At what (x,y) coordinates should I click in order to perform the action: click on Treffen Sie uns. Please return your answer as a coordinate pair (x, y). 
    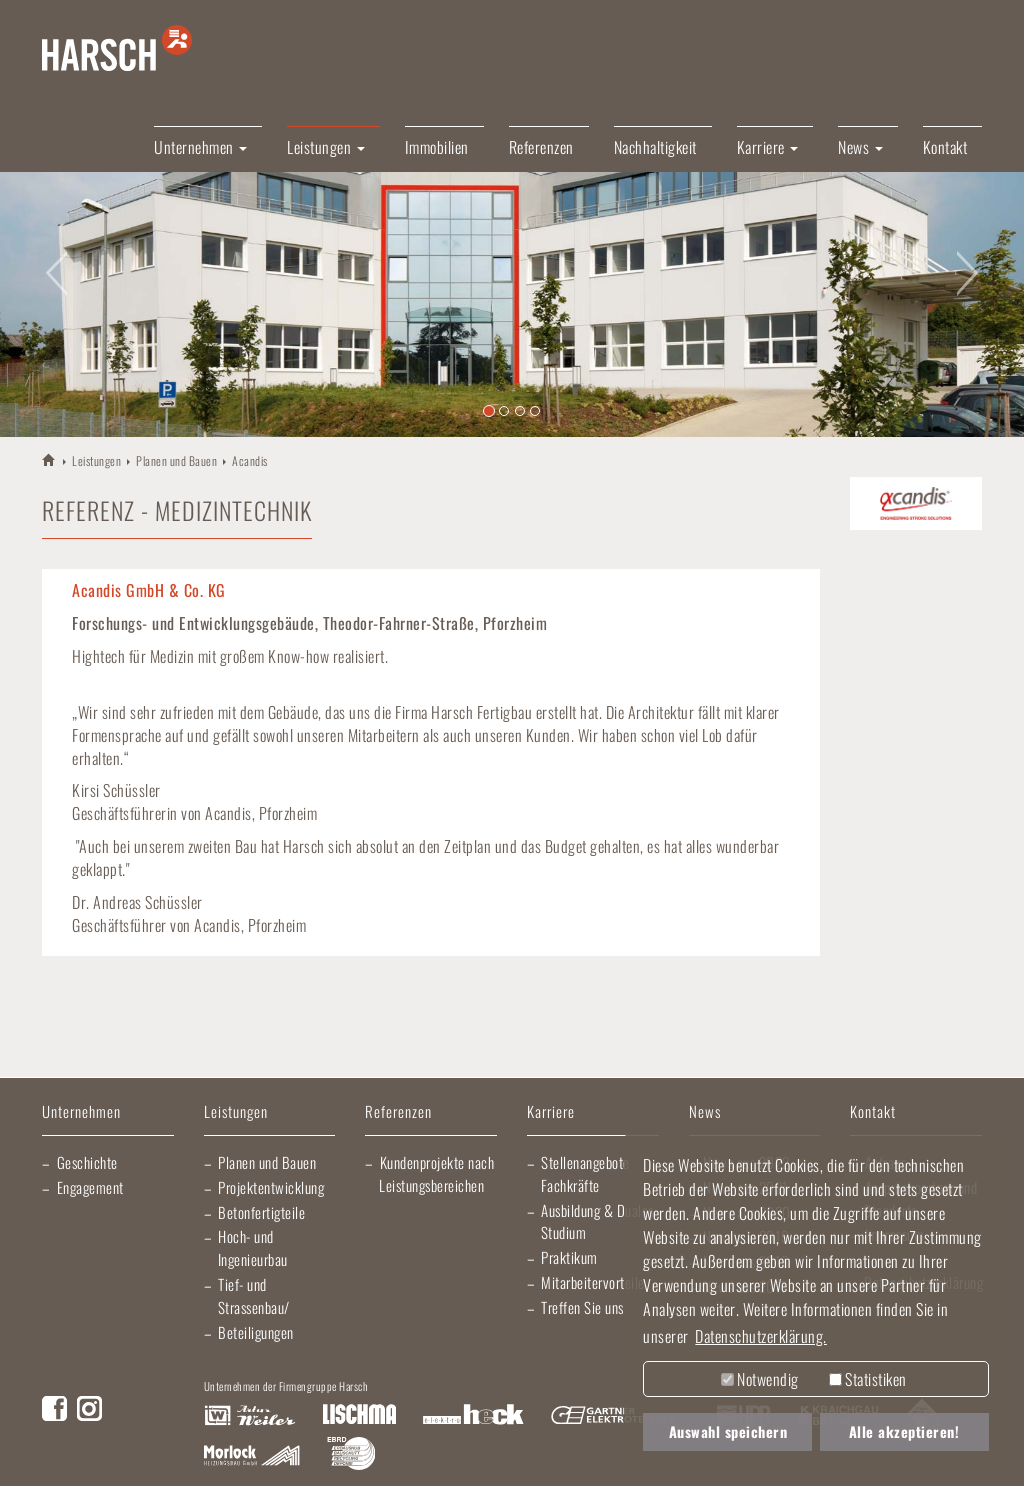
    Looking at the image, I should click on (582, 1307).